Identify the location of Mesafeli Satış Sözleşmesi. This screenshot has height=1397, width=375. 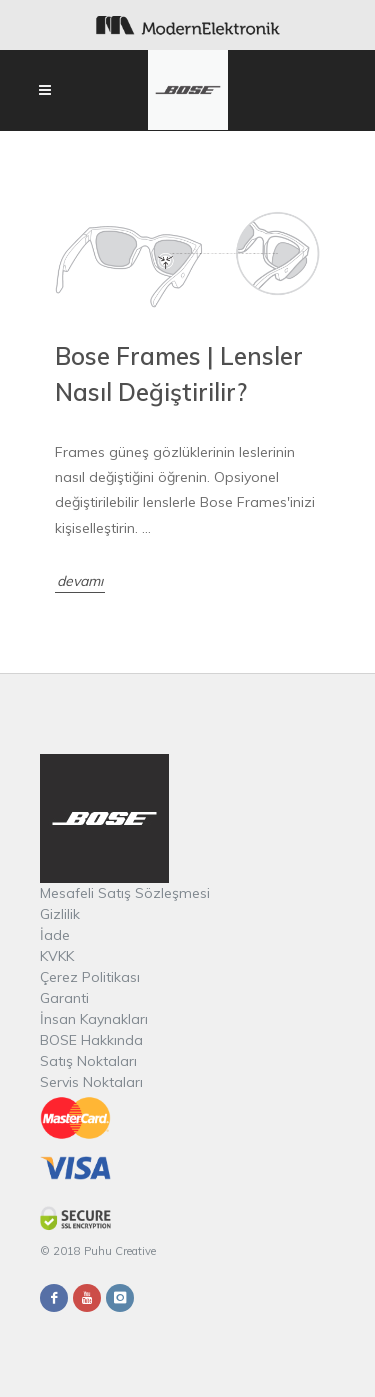
(125, 893).